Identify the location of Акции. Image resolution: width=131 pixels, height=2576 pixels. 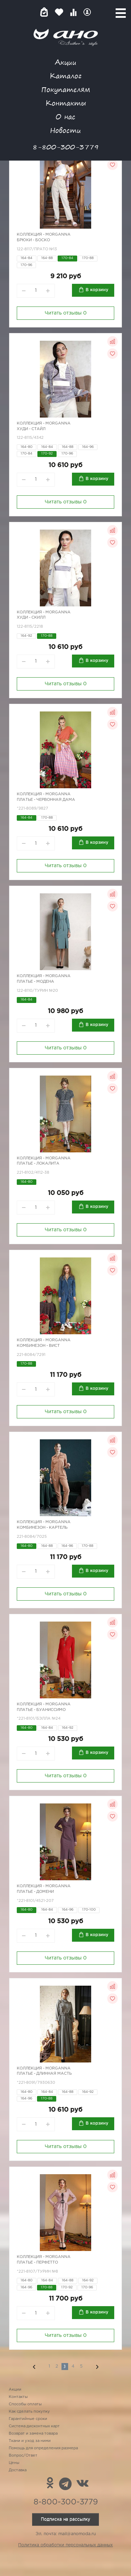
(66, 62).